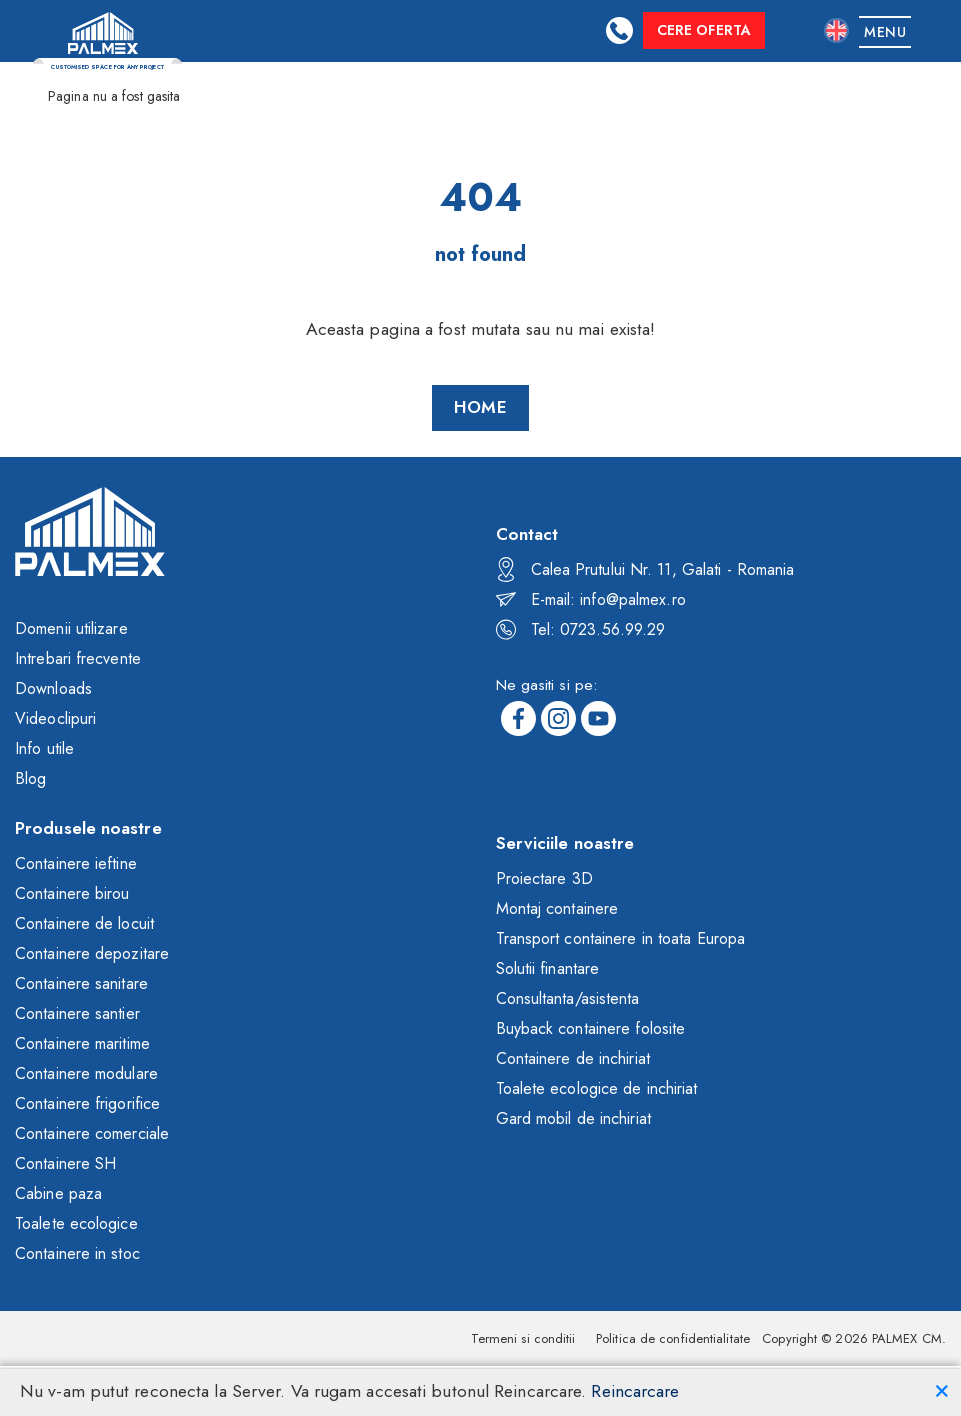  I want to click on Intrebari frecvente, so click(78, 658).